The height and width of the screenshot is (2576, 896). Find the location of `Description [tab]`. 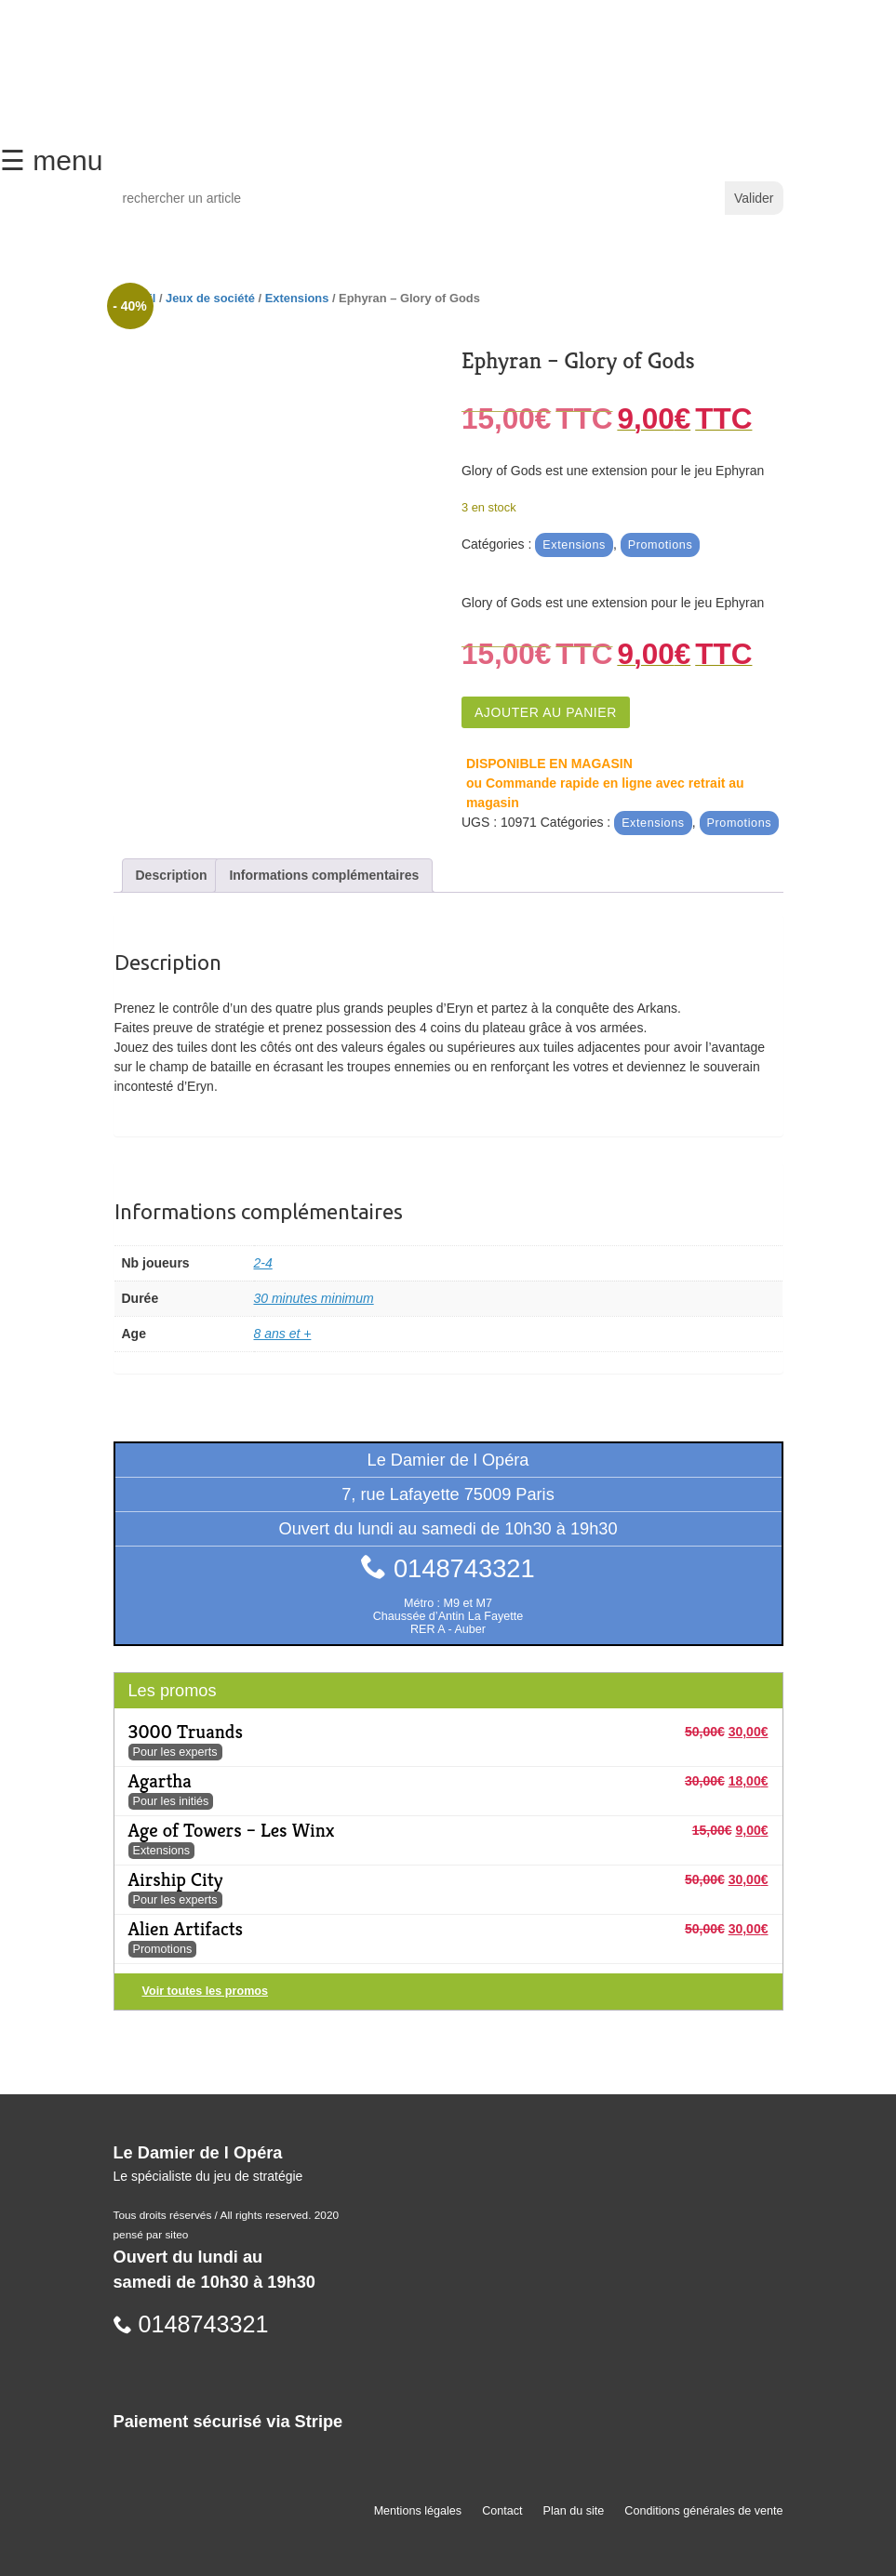

Description [tab] is located at coordinates (171, 875).